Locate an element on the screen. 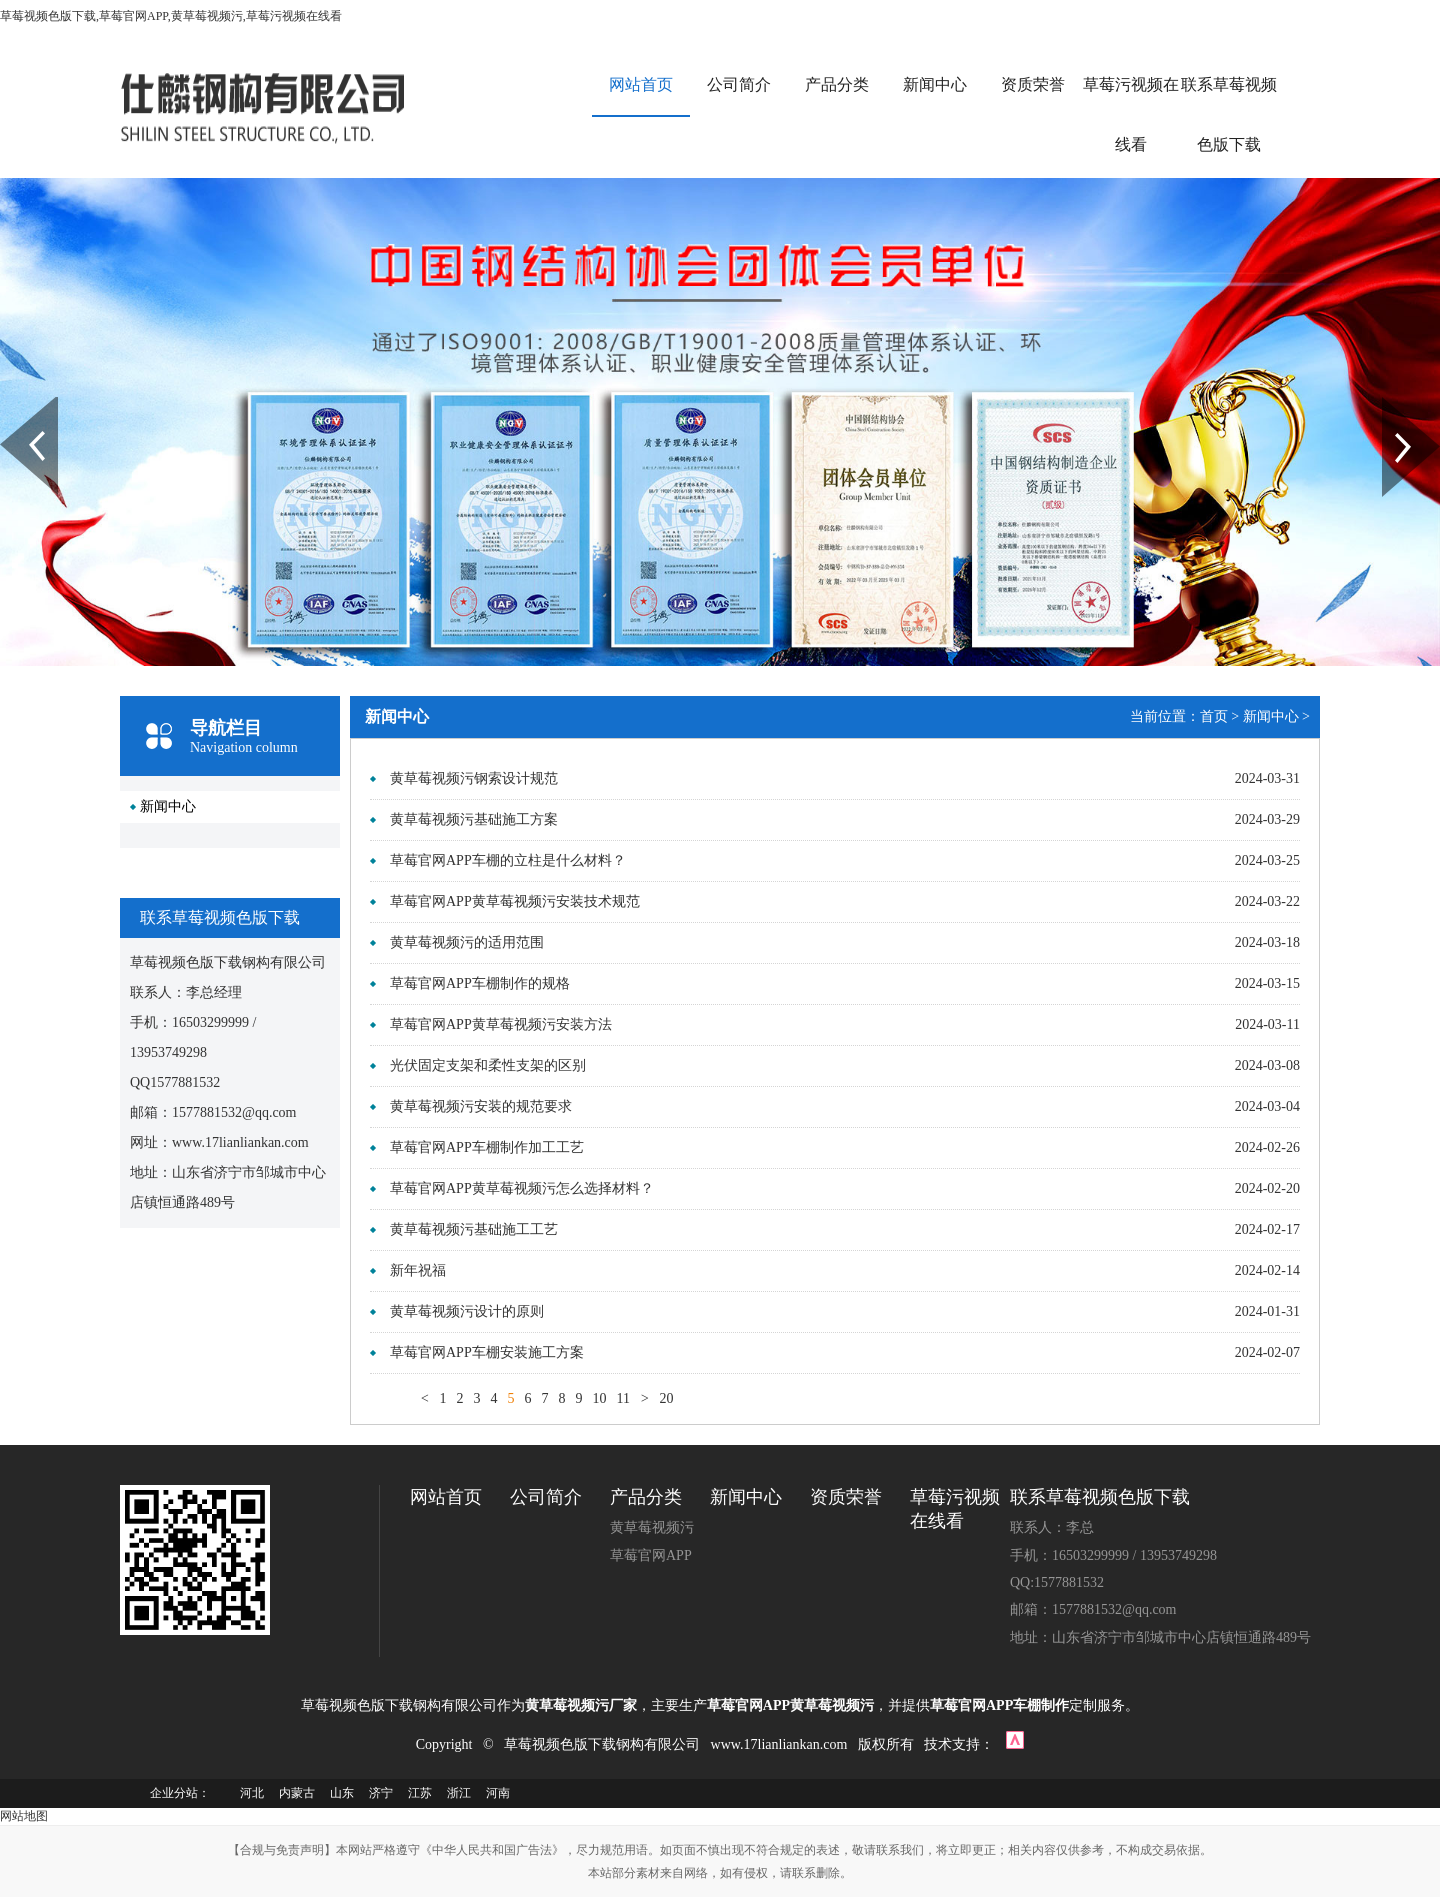 Image resolution: width=1440 pixels, height=1897 pixels. 首页 is located at coordinates (1214, 716).